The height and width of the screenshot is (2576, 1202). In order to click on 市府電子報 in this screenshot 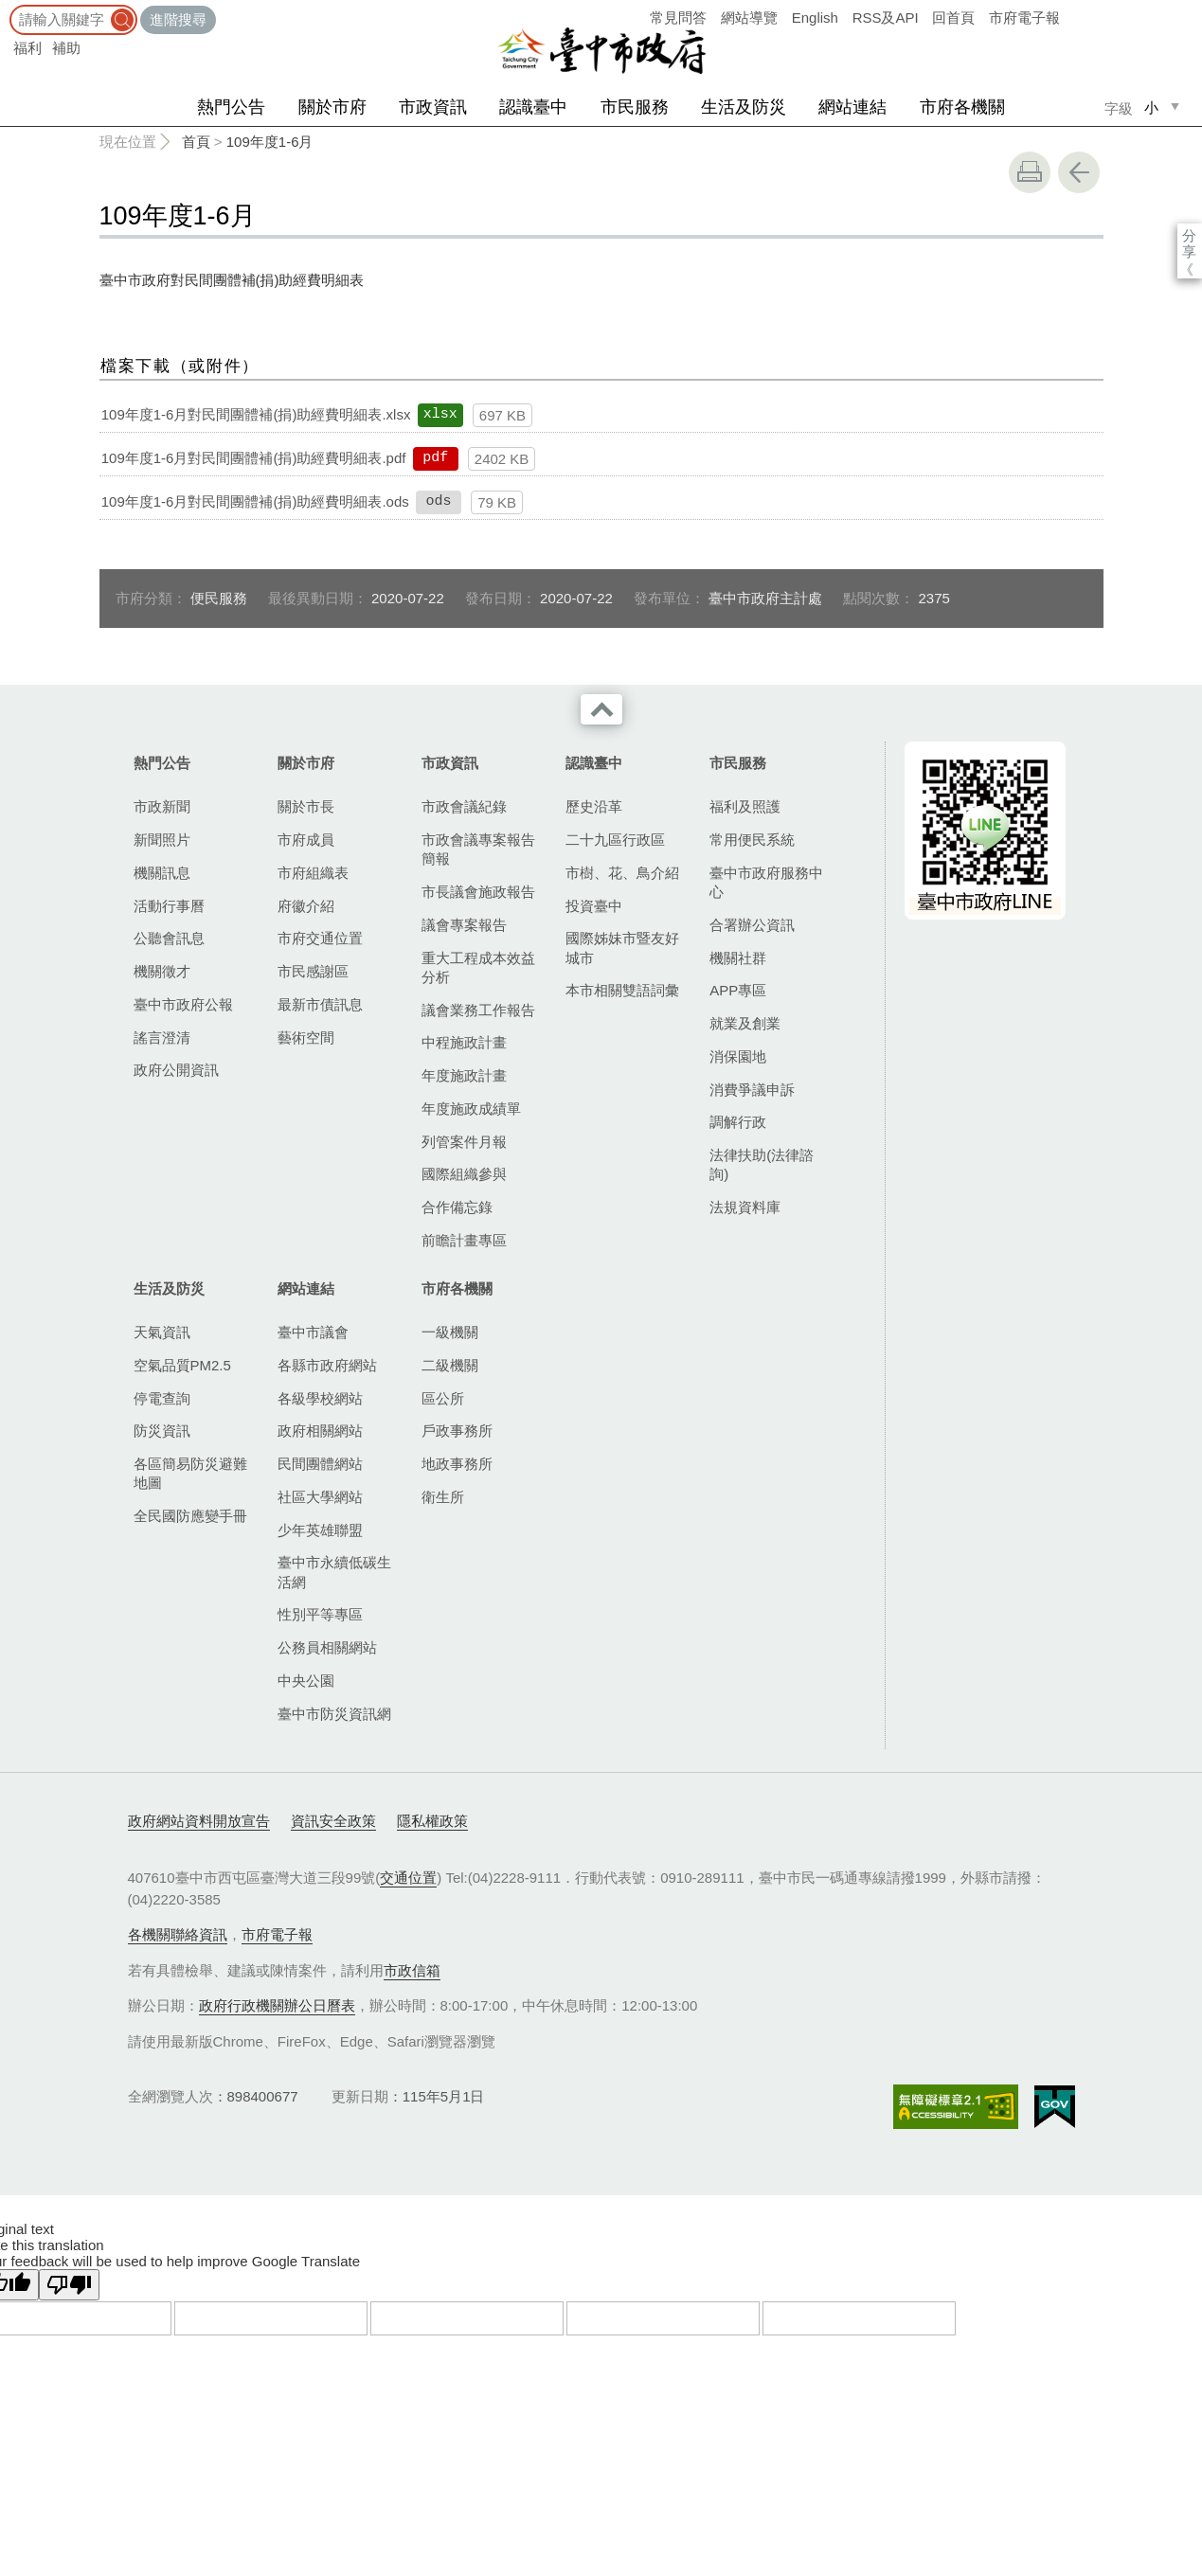, I will do `click(1024, 17)`.